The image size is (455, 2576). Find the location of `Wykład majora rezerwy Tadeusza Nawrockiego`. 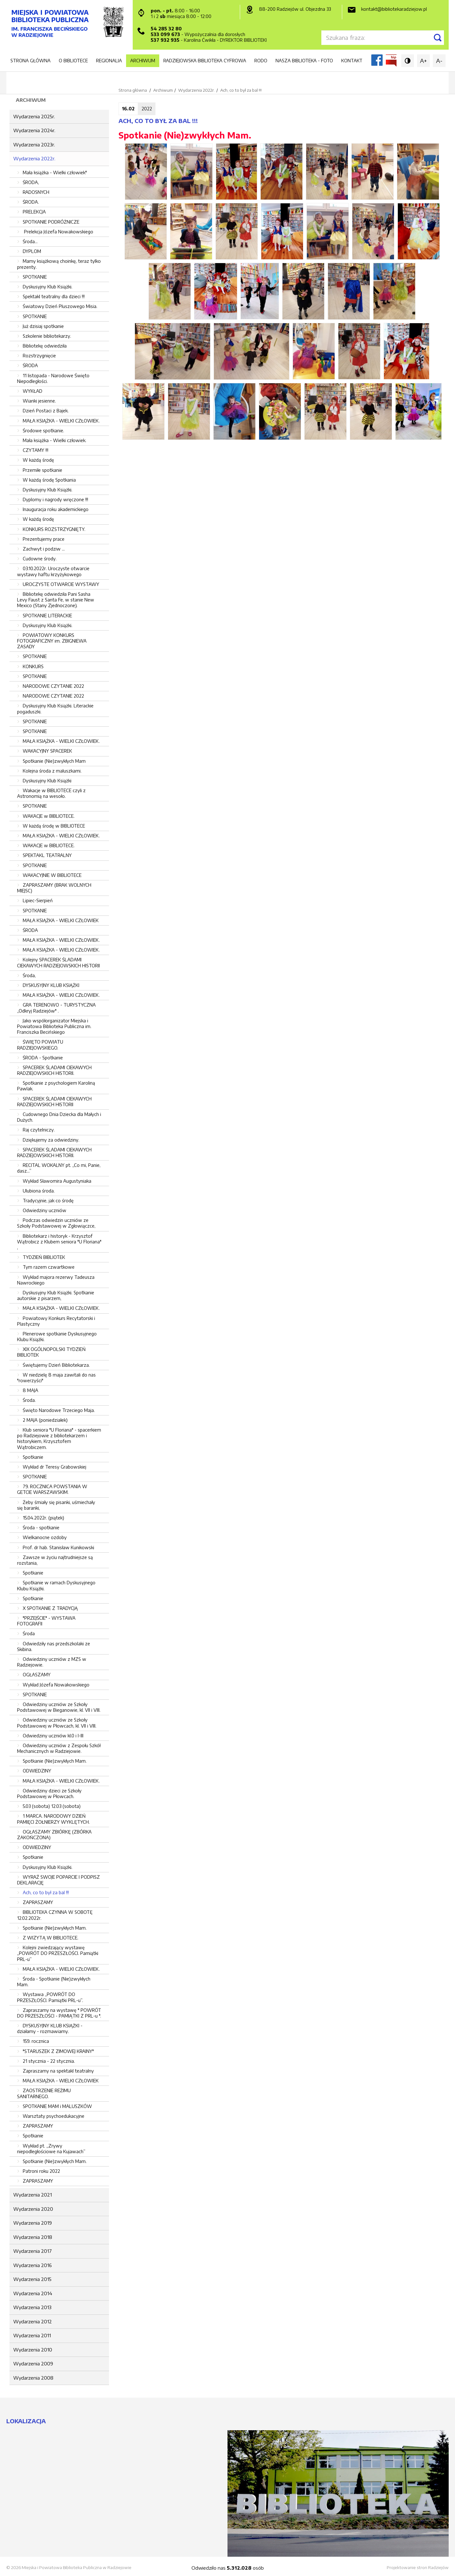

Wykład majora rezerwy Tadeusza Nawrockiego is located at coordinates (55, 1279).